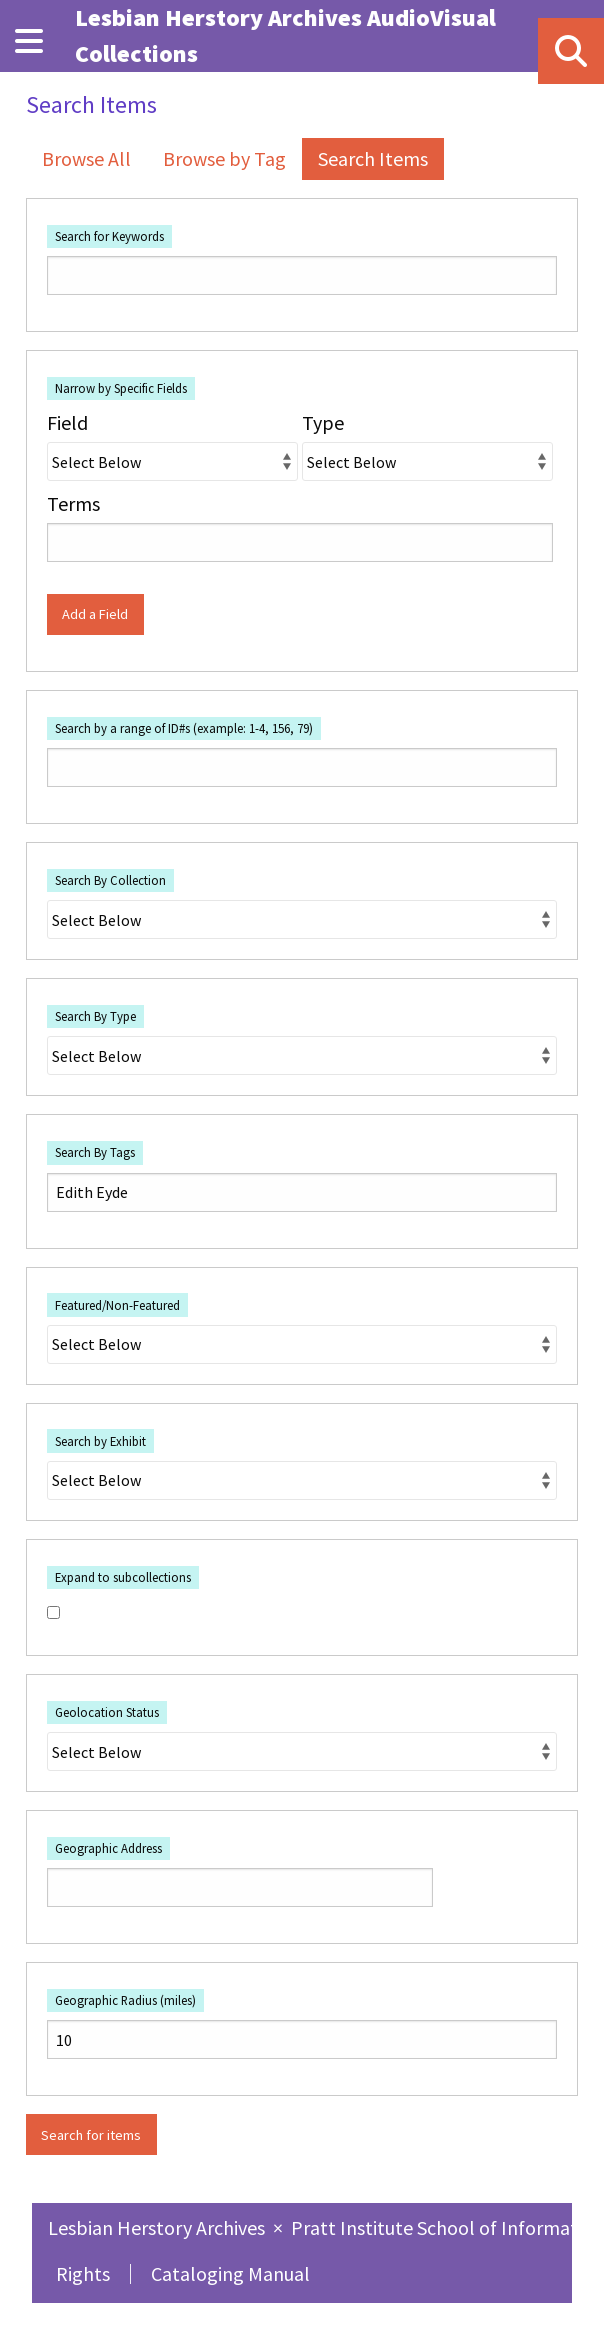 This screenshot has height=2351, width=604. Describe the element at coordinates (100, 1441) in the screenshot. I see `Search by Exhibit` at that location.